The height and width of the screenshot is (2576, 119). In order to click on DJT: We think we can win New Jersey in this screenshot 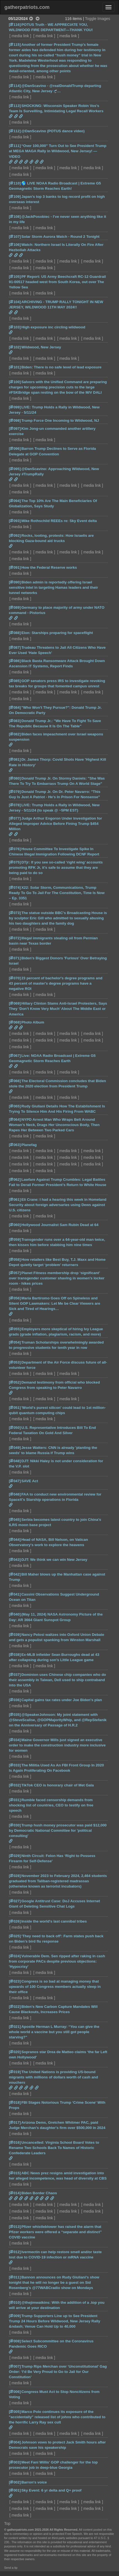, I will do `click(54, 1559)`.